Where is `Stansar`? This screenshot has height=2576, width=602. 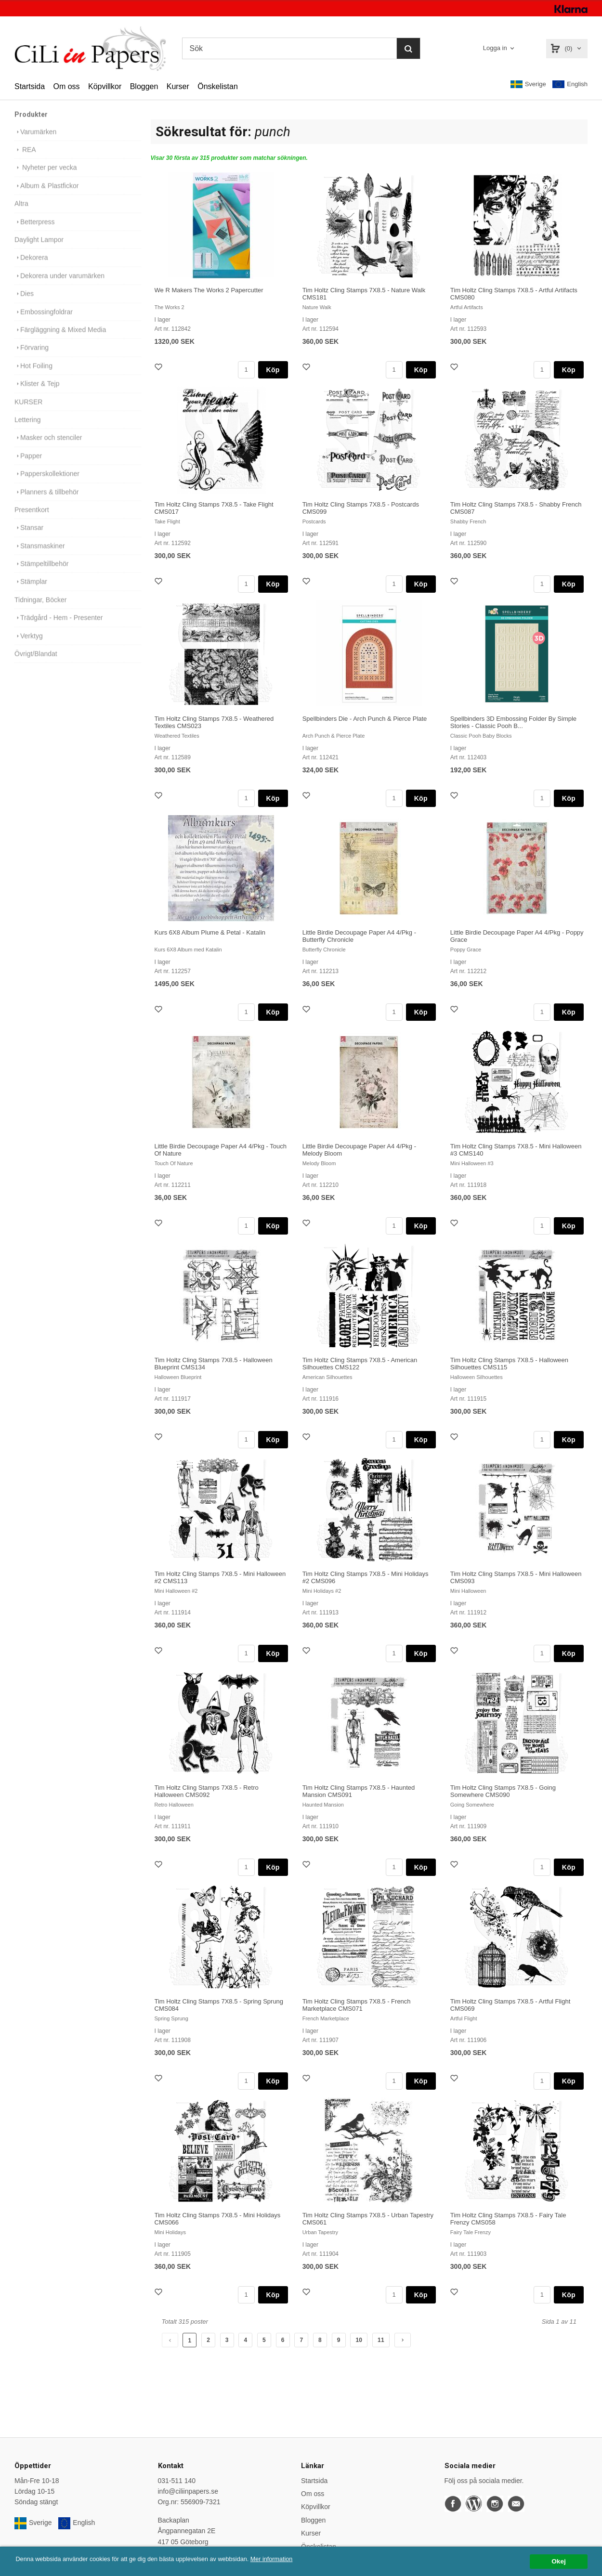
Stansar is located at coordinates (28, 536).